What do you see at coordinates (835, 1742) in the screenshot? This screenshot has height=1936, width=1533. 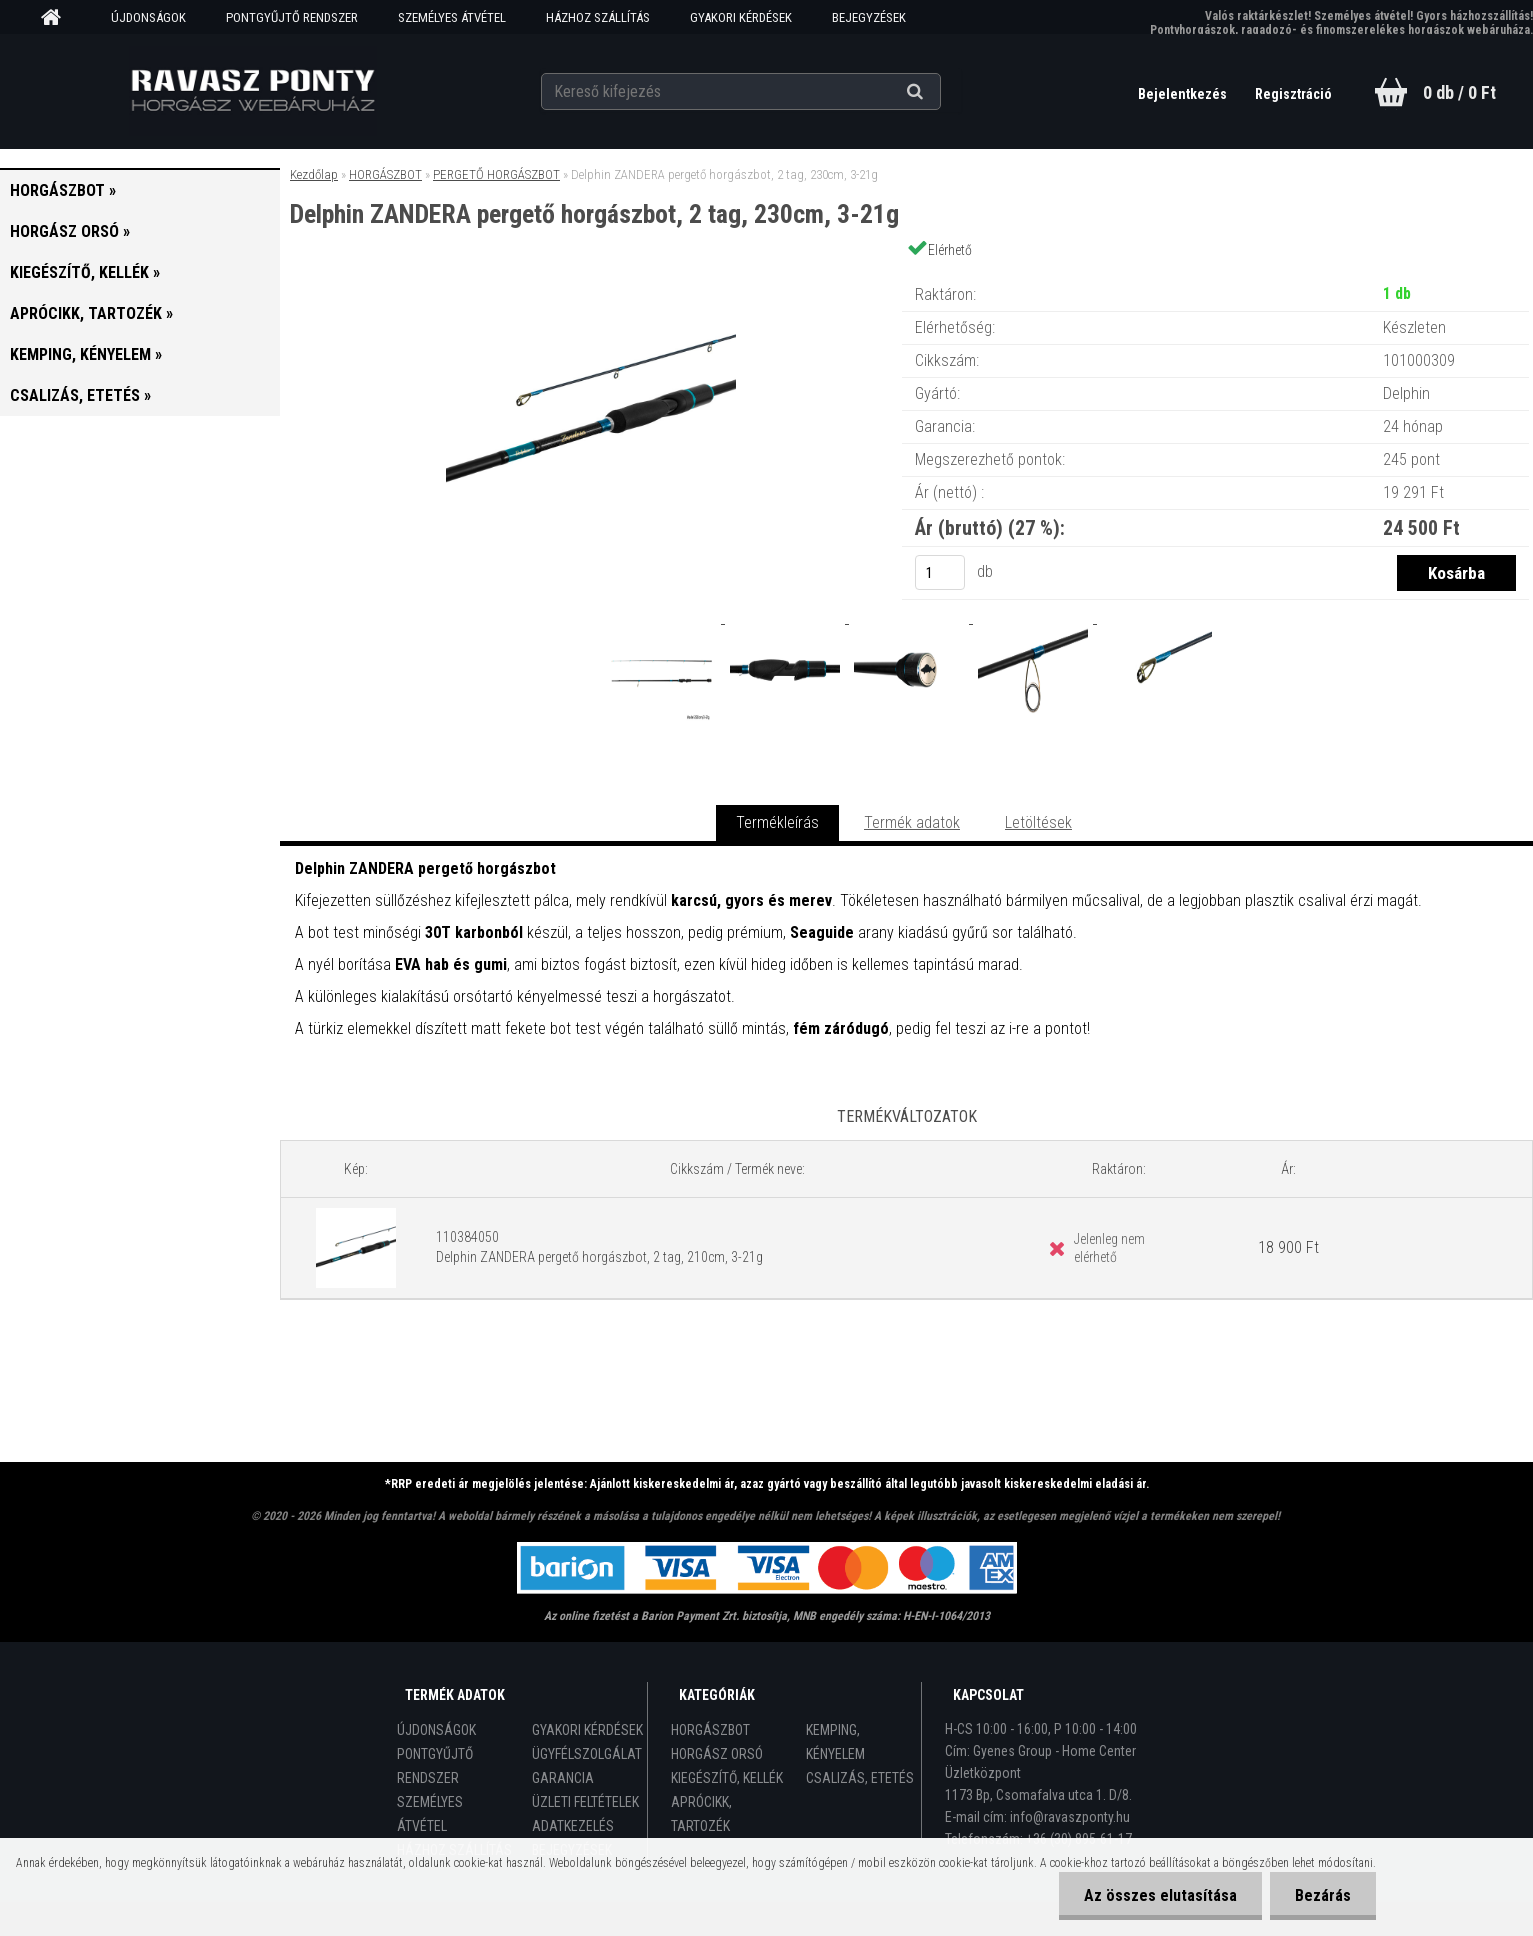 I see `KEMPING, KÉNYELEM` at bounding box center [835, 1742].